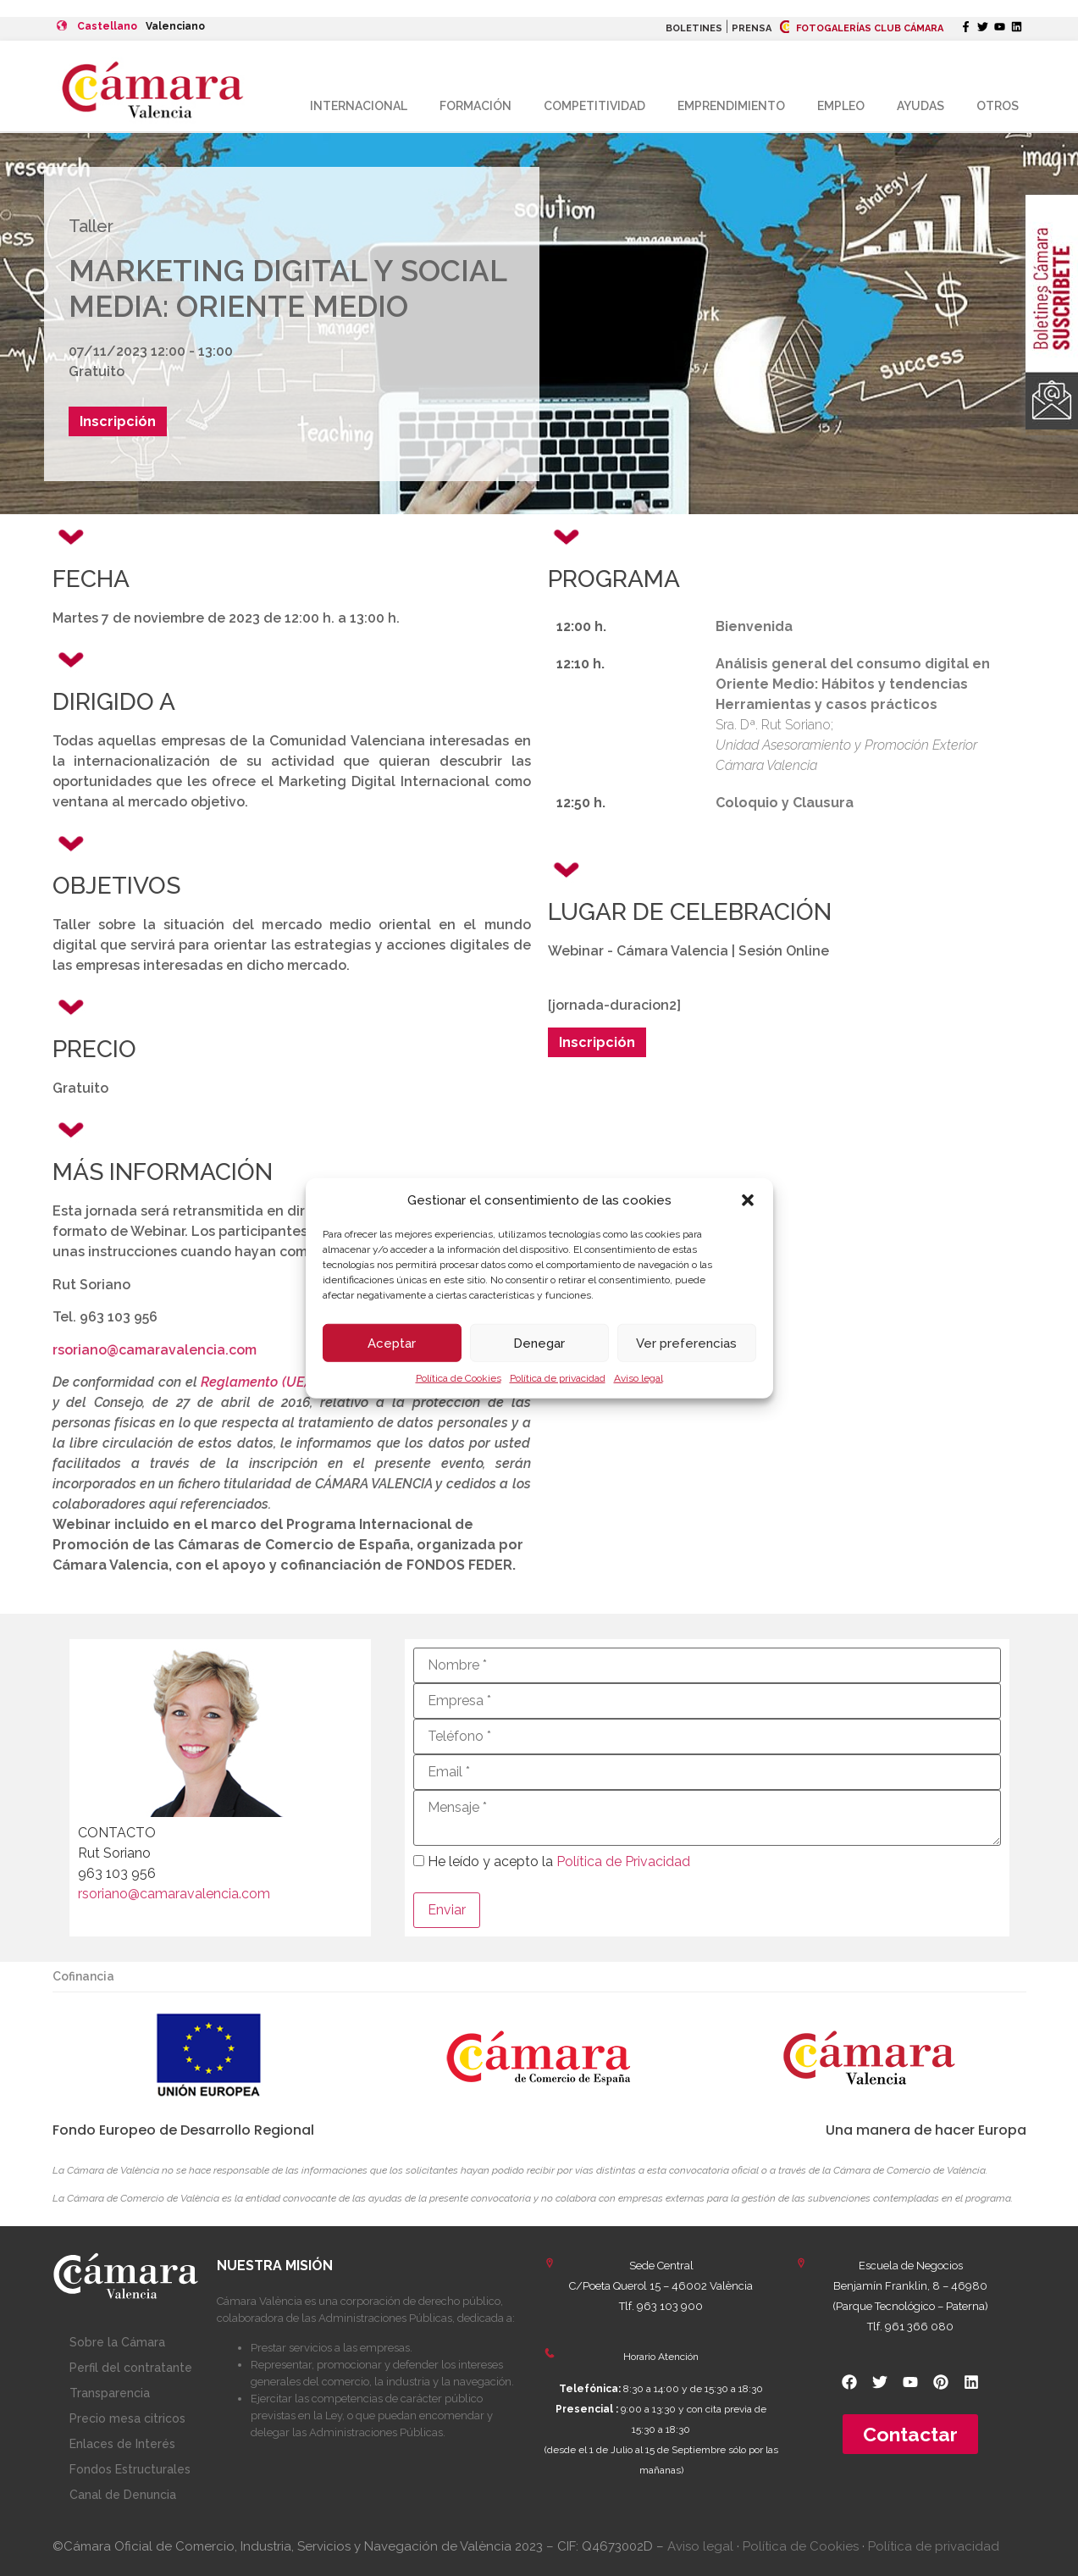 This screenshot has height=2576, width=1078. Describe the element at coordinates (475, 106) in the screenshot. I see `Formación` at that location.